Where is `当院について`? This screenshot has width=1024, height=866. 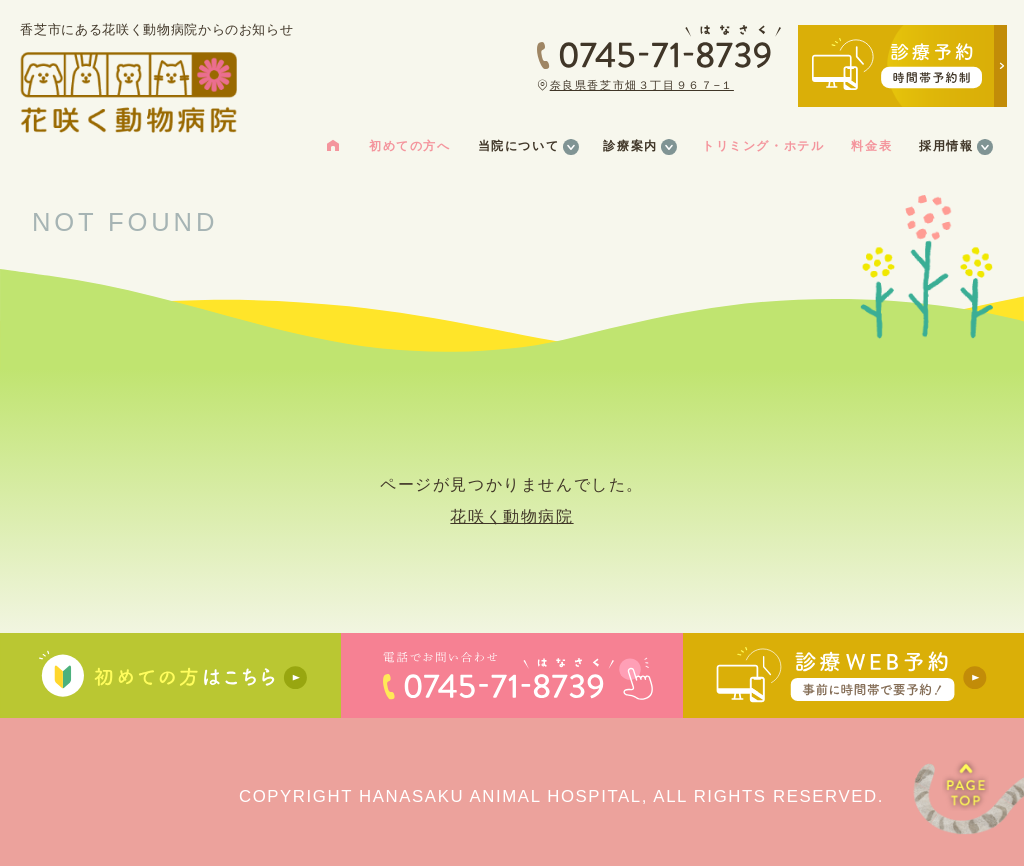 当院について is located at coordinates (519, 146).